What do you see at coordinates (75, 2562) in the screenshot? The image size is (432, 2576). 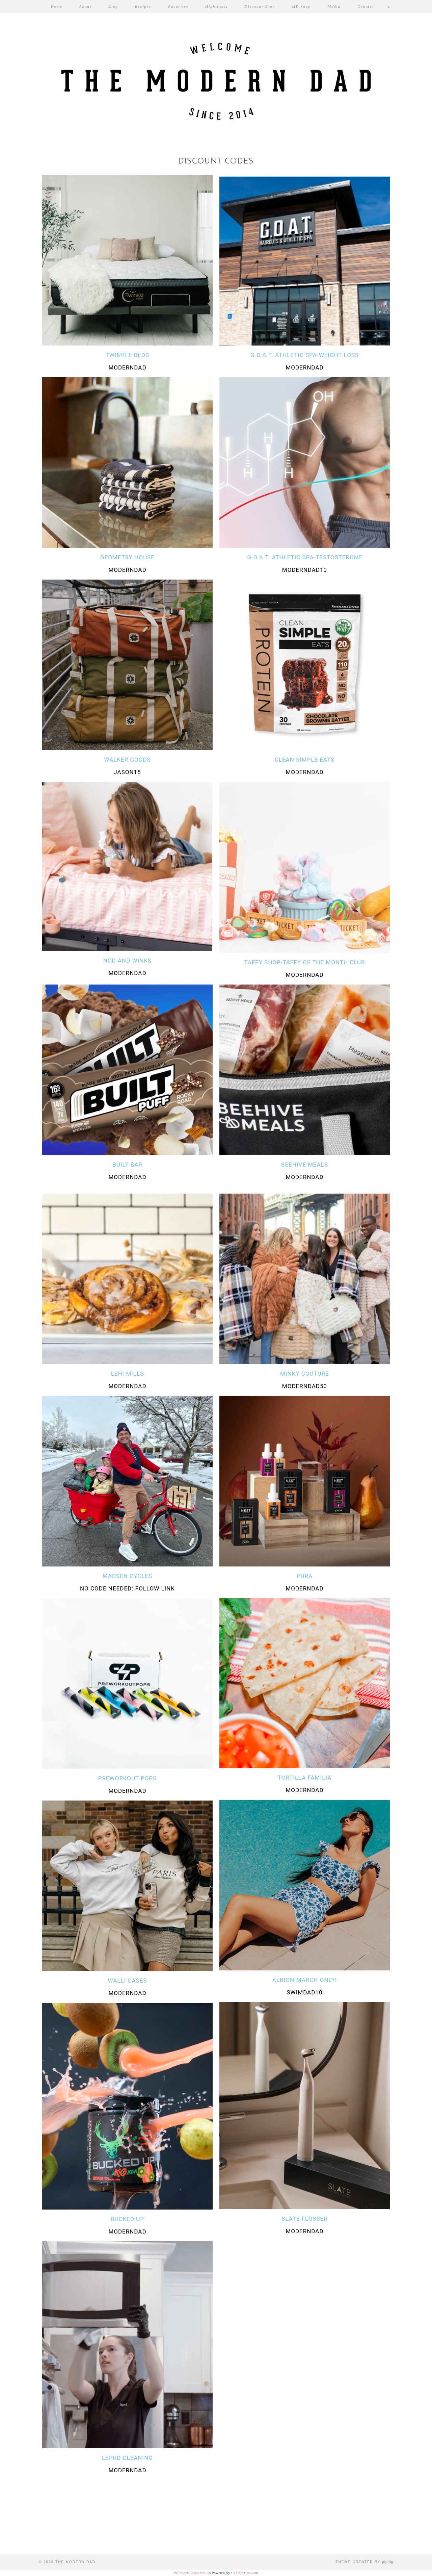 I see `The Modern Dad` at bounding box center [75, 2562].